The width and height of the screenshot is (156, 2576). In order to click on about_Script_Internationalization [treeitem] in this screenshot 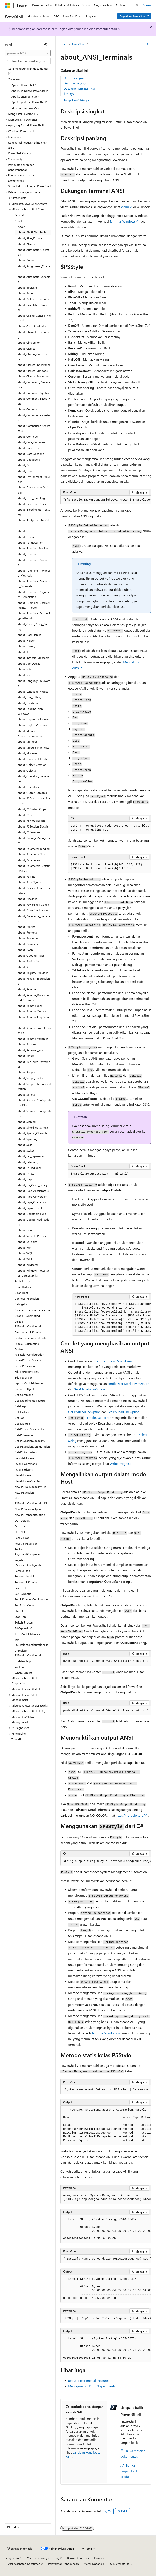, I will do `click(34, 1086)`.